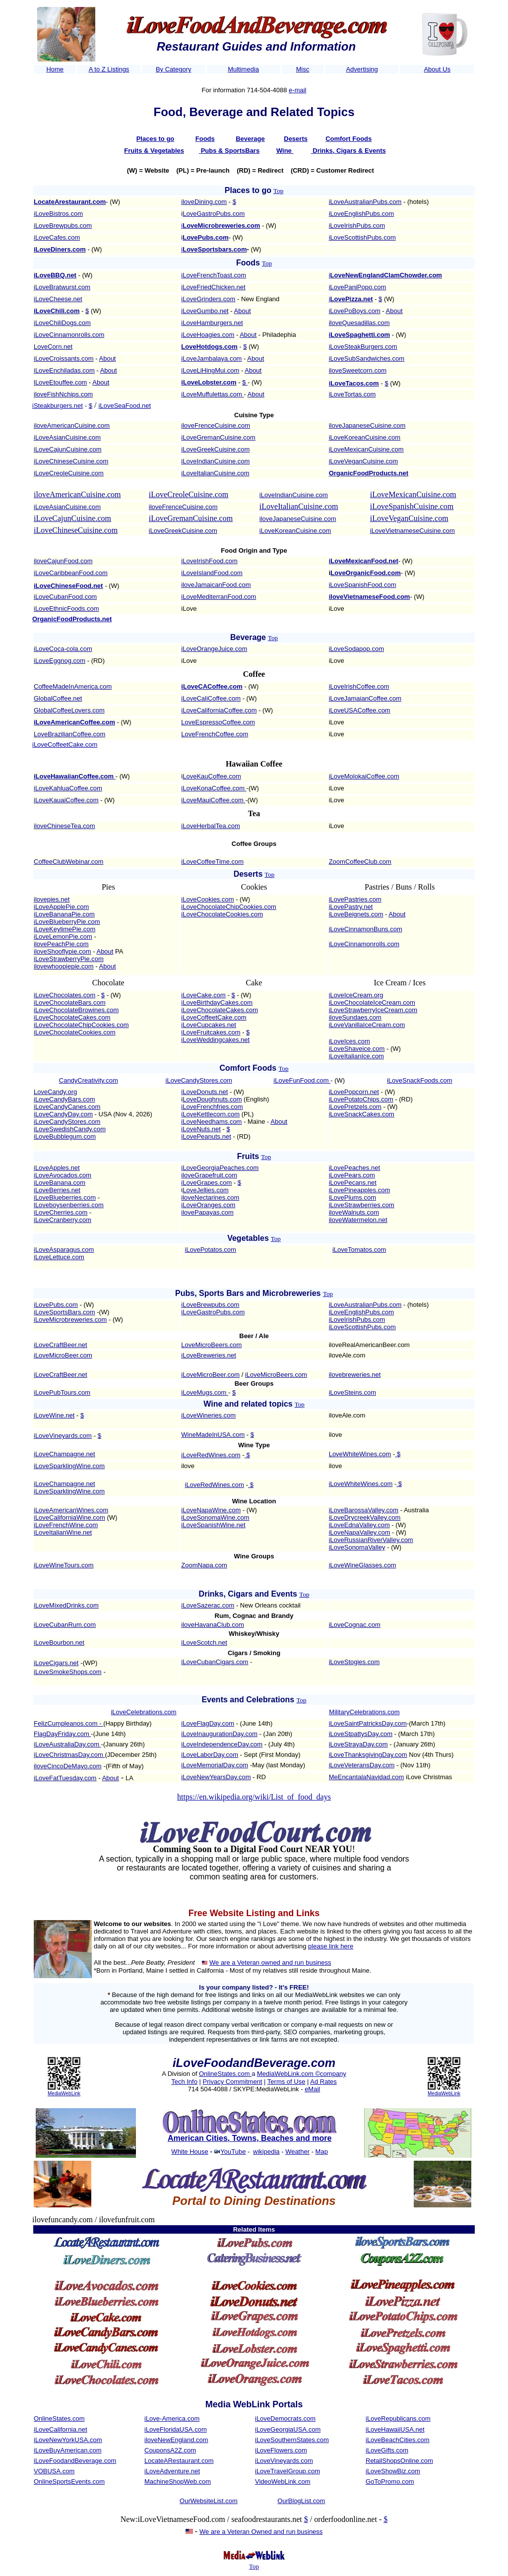  Describe the element at coordinates (213, 1525) in the screenshot. I see `iLoveSpanishWine.net` at that location.